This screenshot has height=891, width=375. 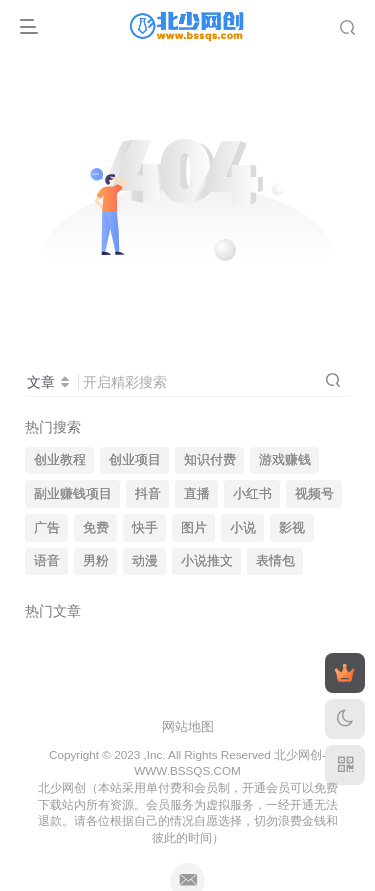 I want to click on 游戏赚钱, so click(x=285, y=460).